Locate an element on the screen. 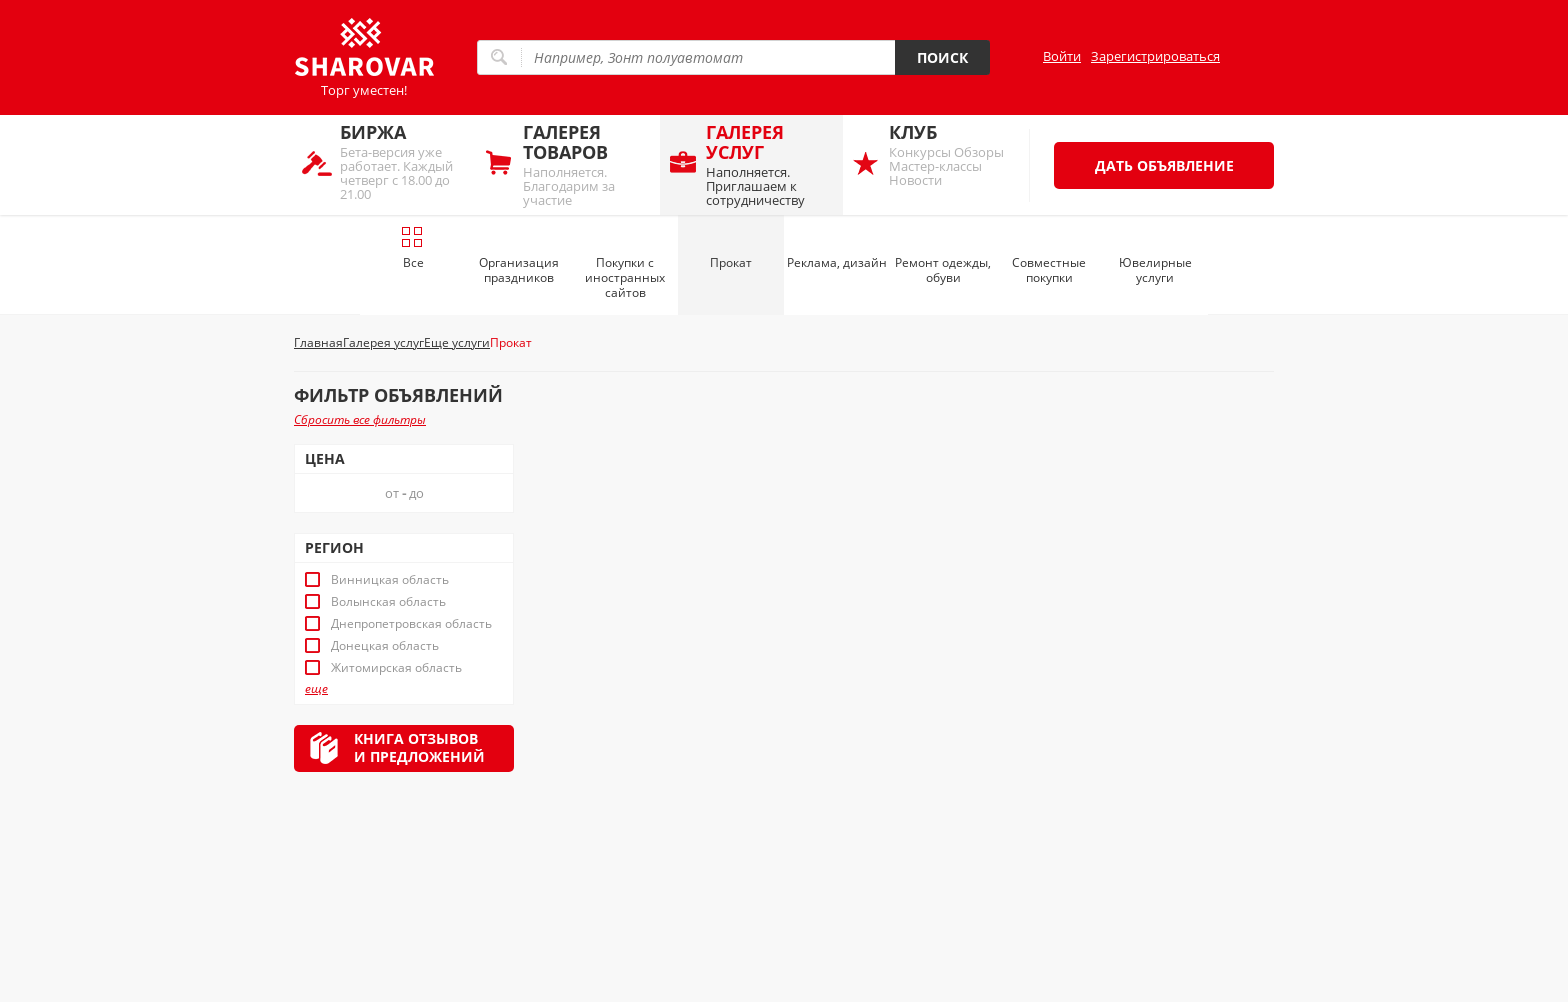 Image resolution: width=1568 pixels, height=1002 pixels. Сбросить все фильтры is located at coordinates (360, 419).